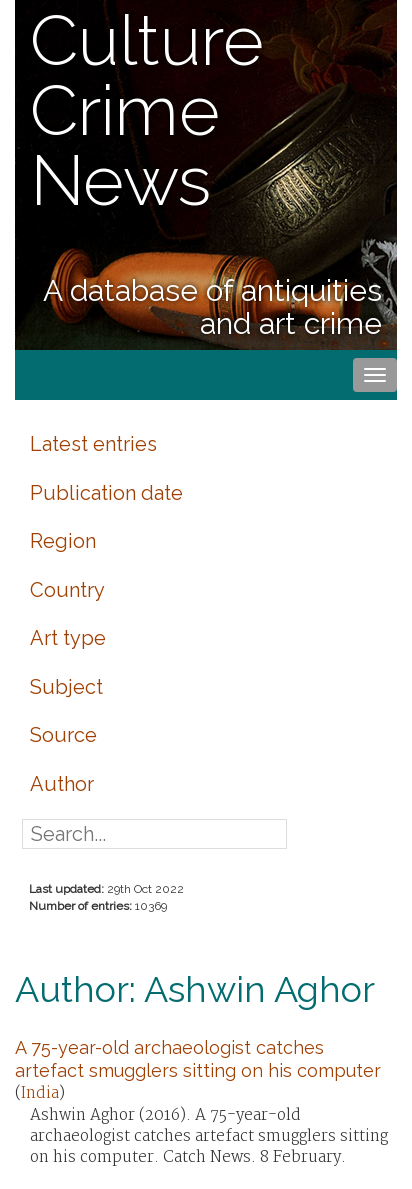  I want to click on Art type, so click(68, 638).